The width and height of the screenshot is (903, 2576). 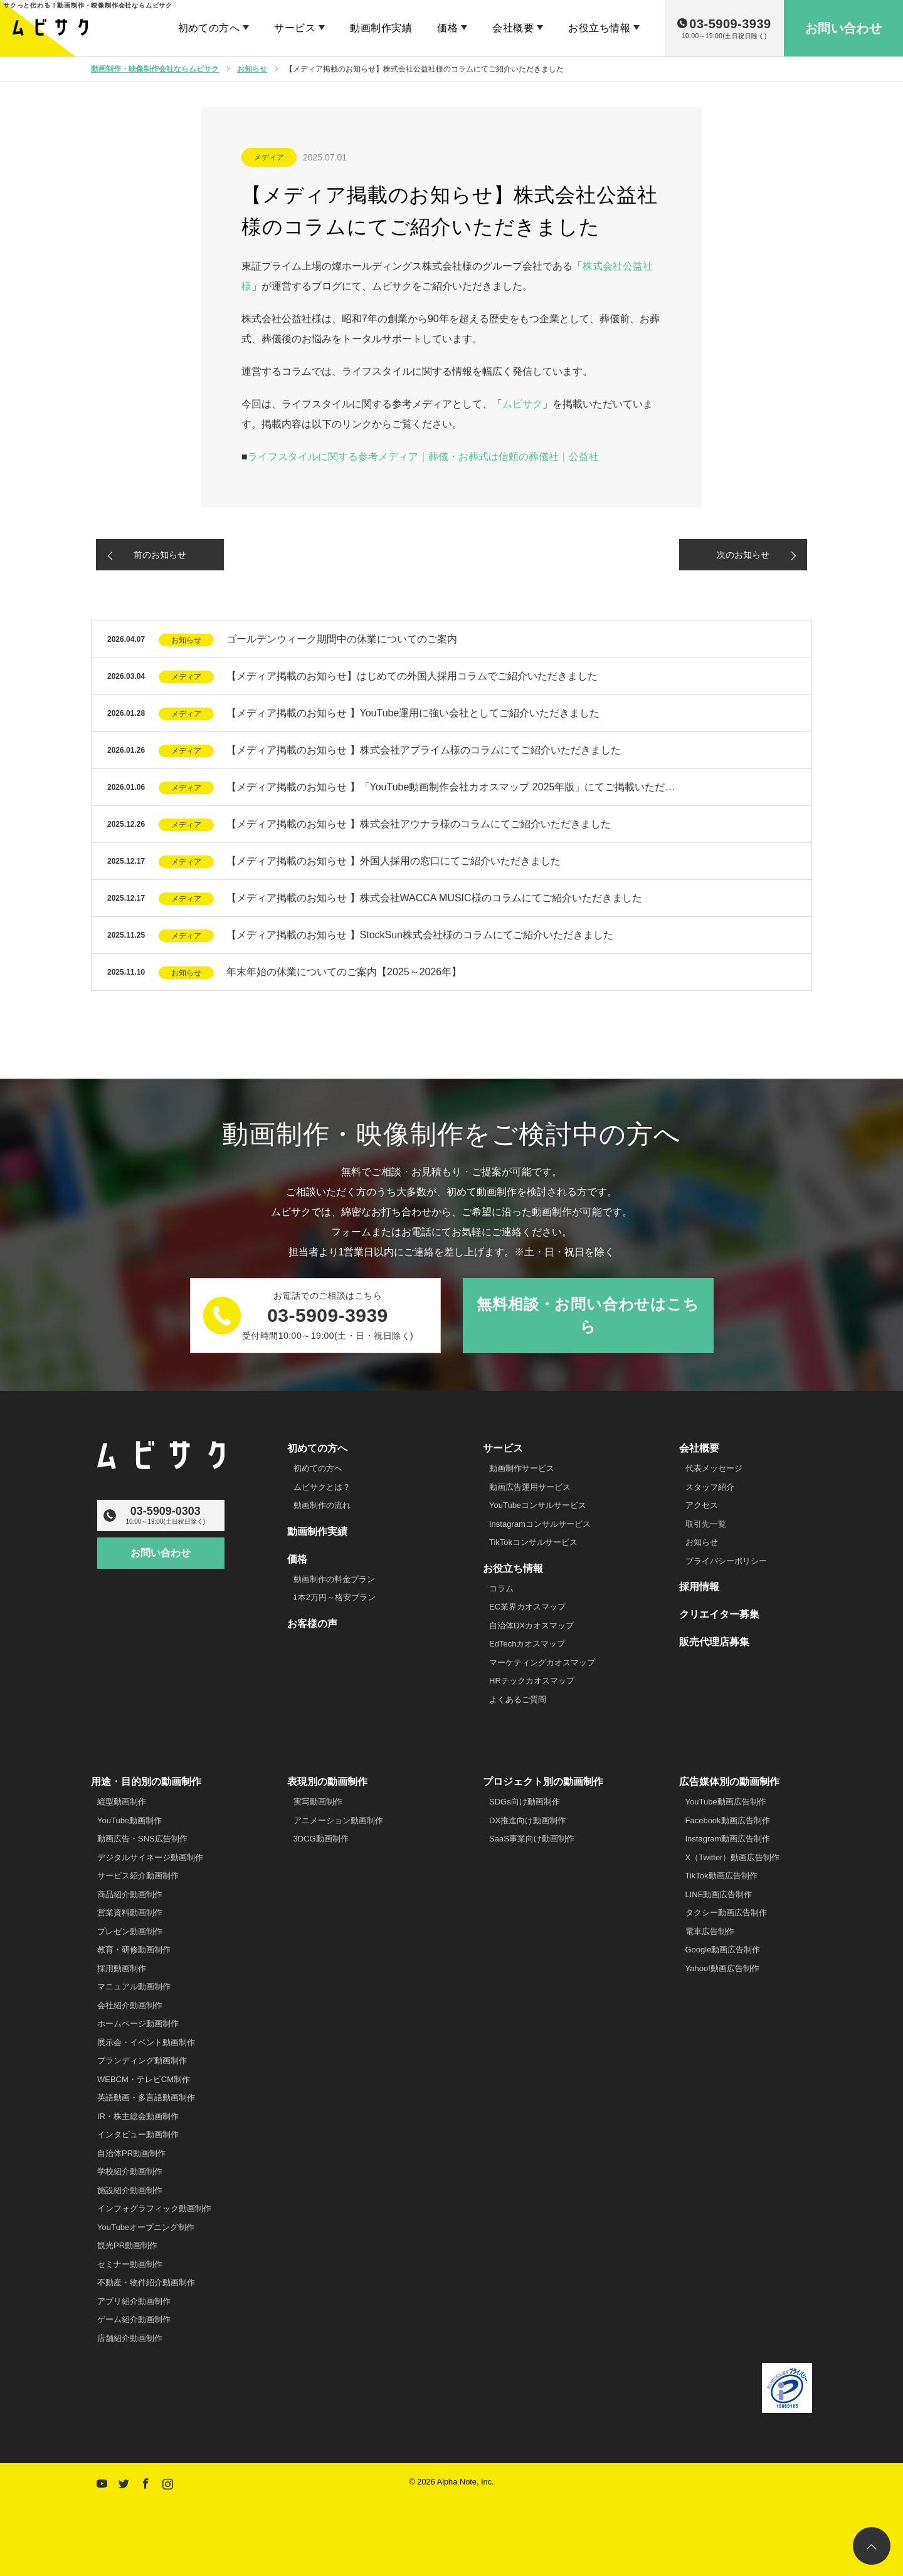 I want to click on Instagram, so click(x=166, y=2481).